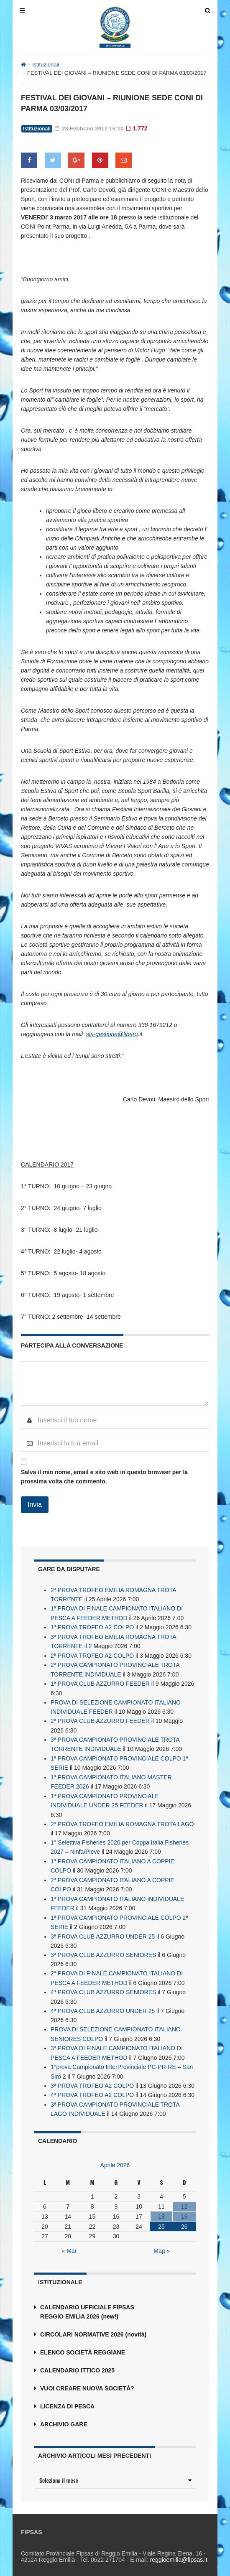  I want to click on CIRCOLARI NORMATIVE 2026 (novità), so click(93, 2324).